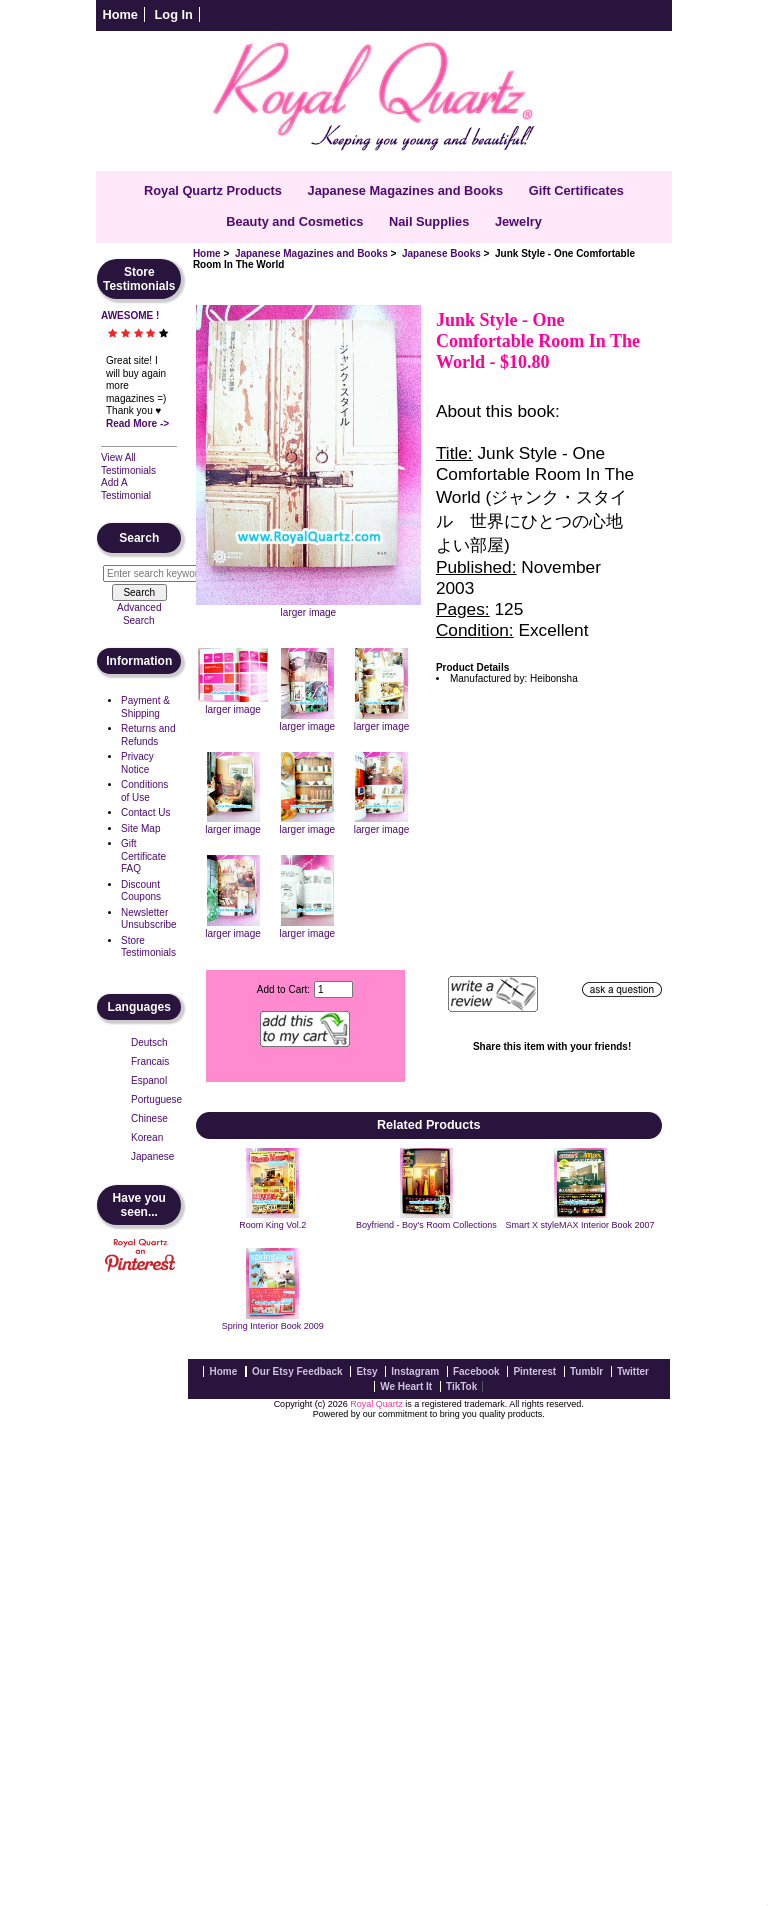  Describe the element at coordinates (376, 1404) in the screenshot. I see `Royal Quartz` at that location.